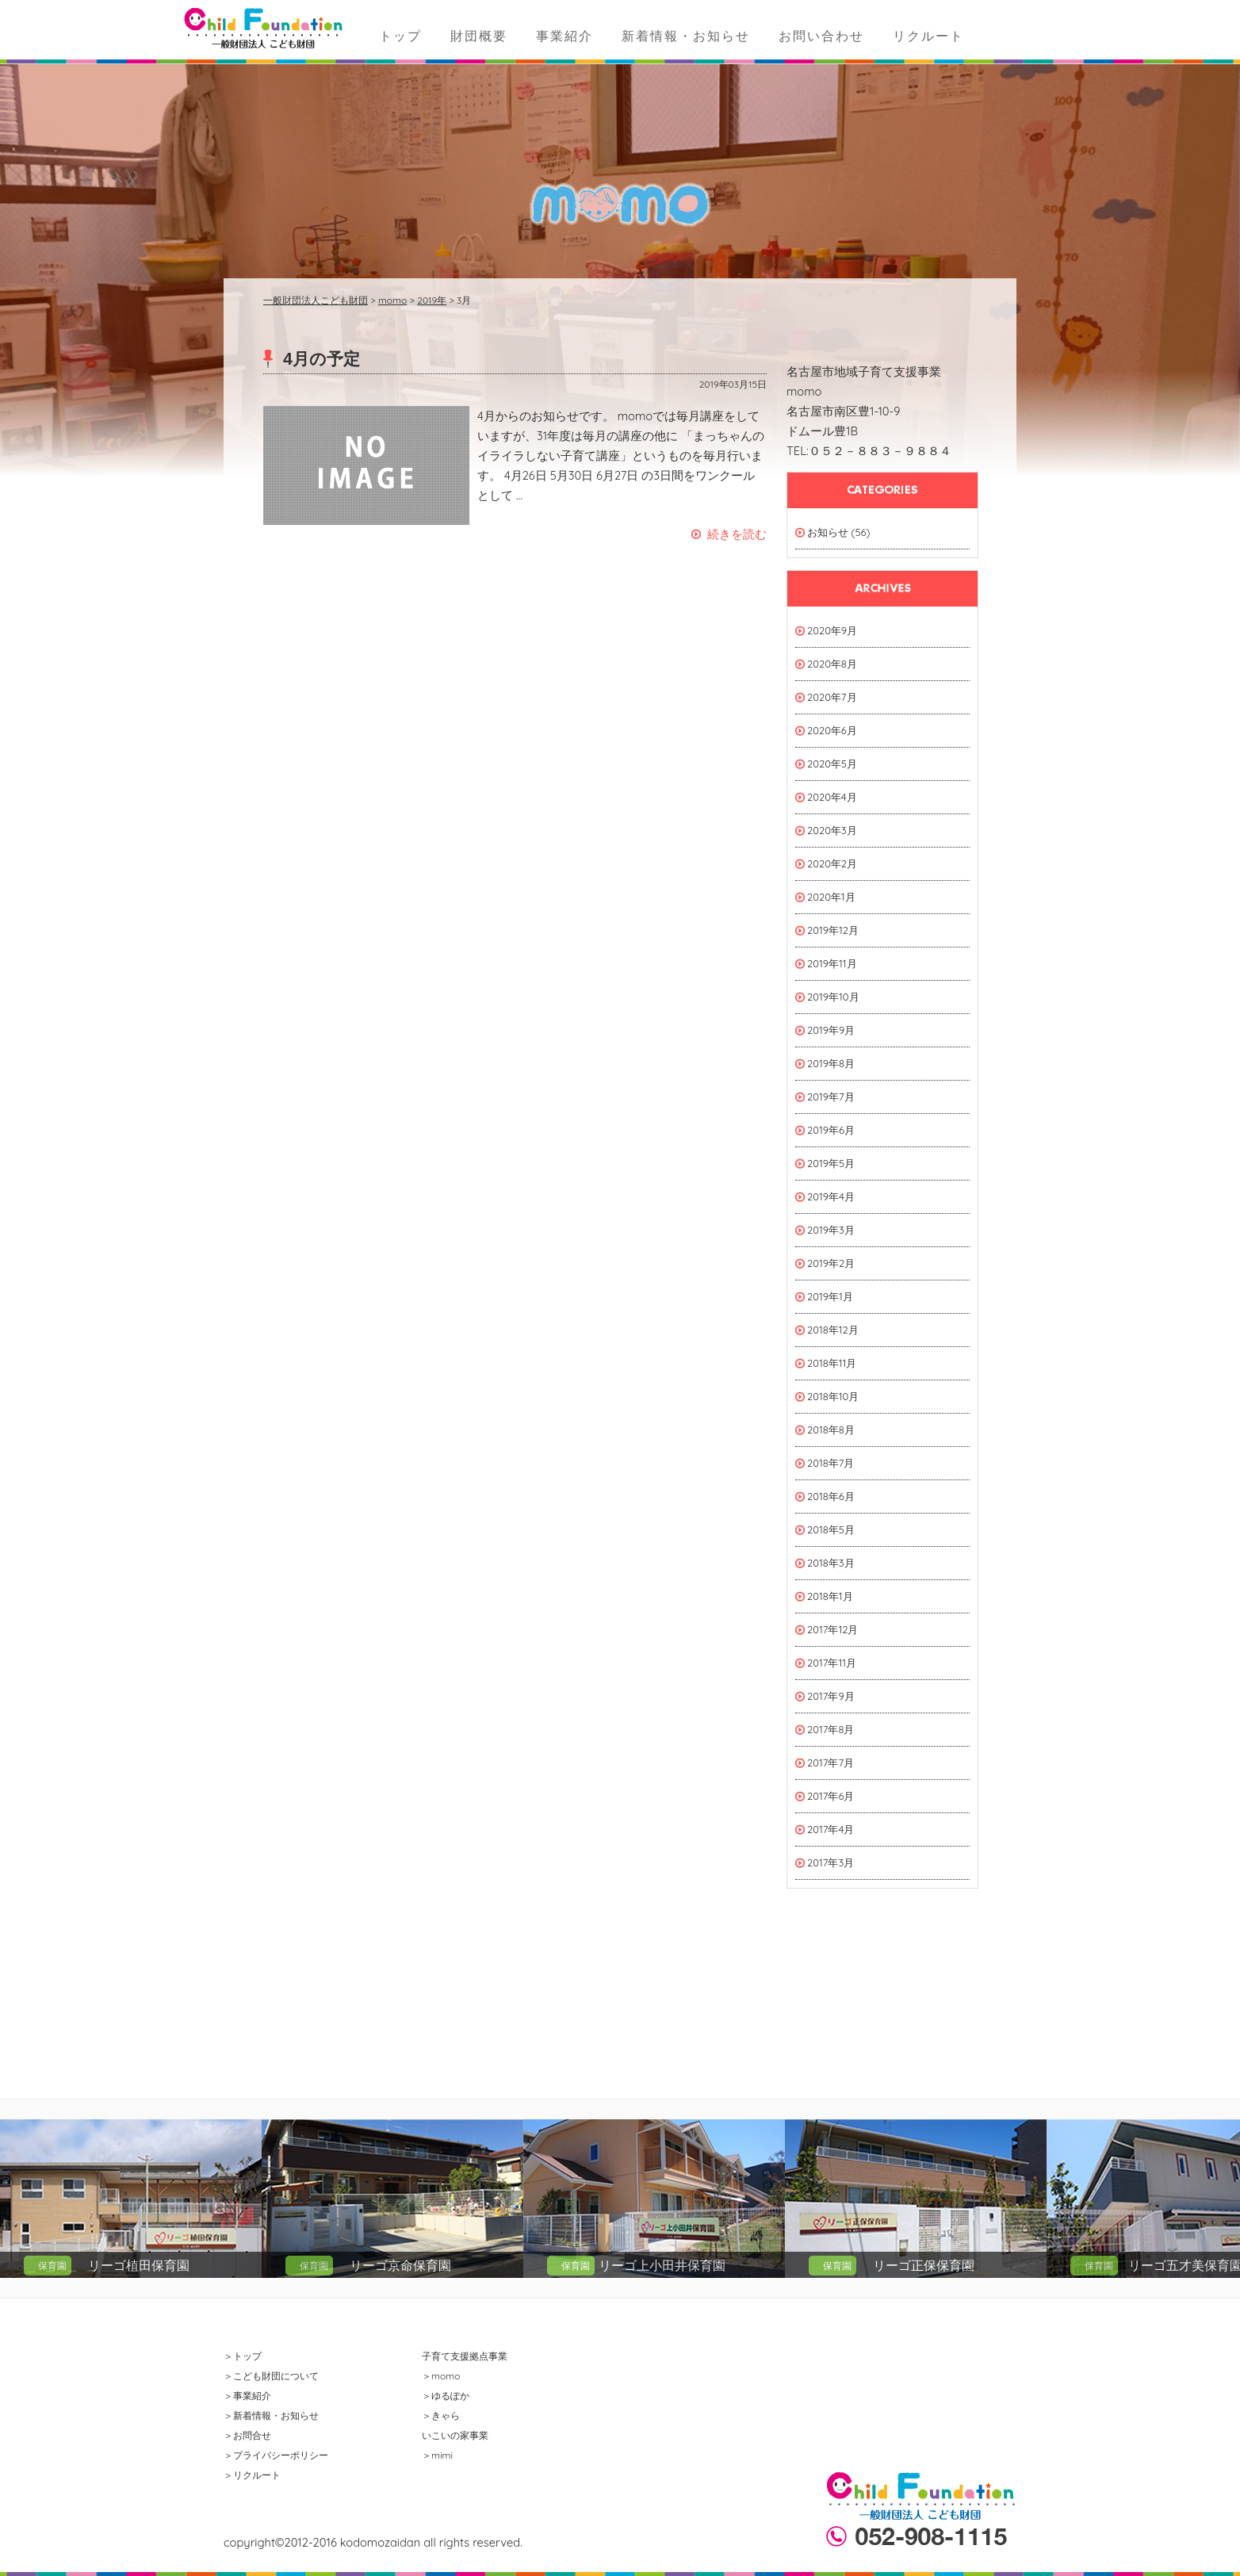 Image resolution: width=1240 pixels, height=2576 pixels. What do you see at coordinates (832, 697) in the screenshot?
I see `2020年7月` at bounding box center [832, 697].